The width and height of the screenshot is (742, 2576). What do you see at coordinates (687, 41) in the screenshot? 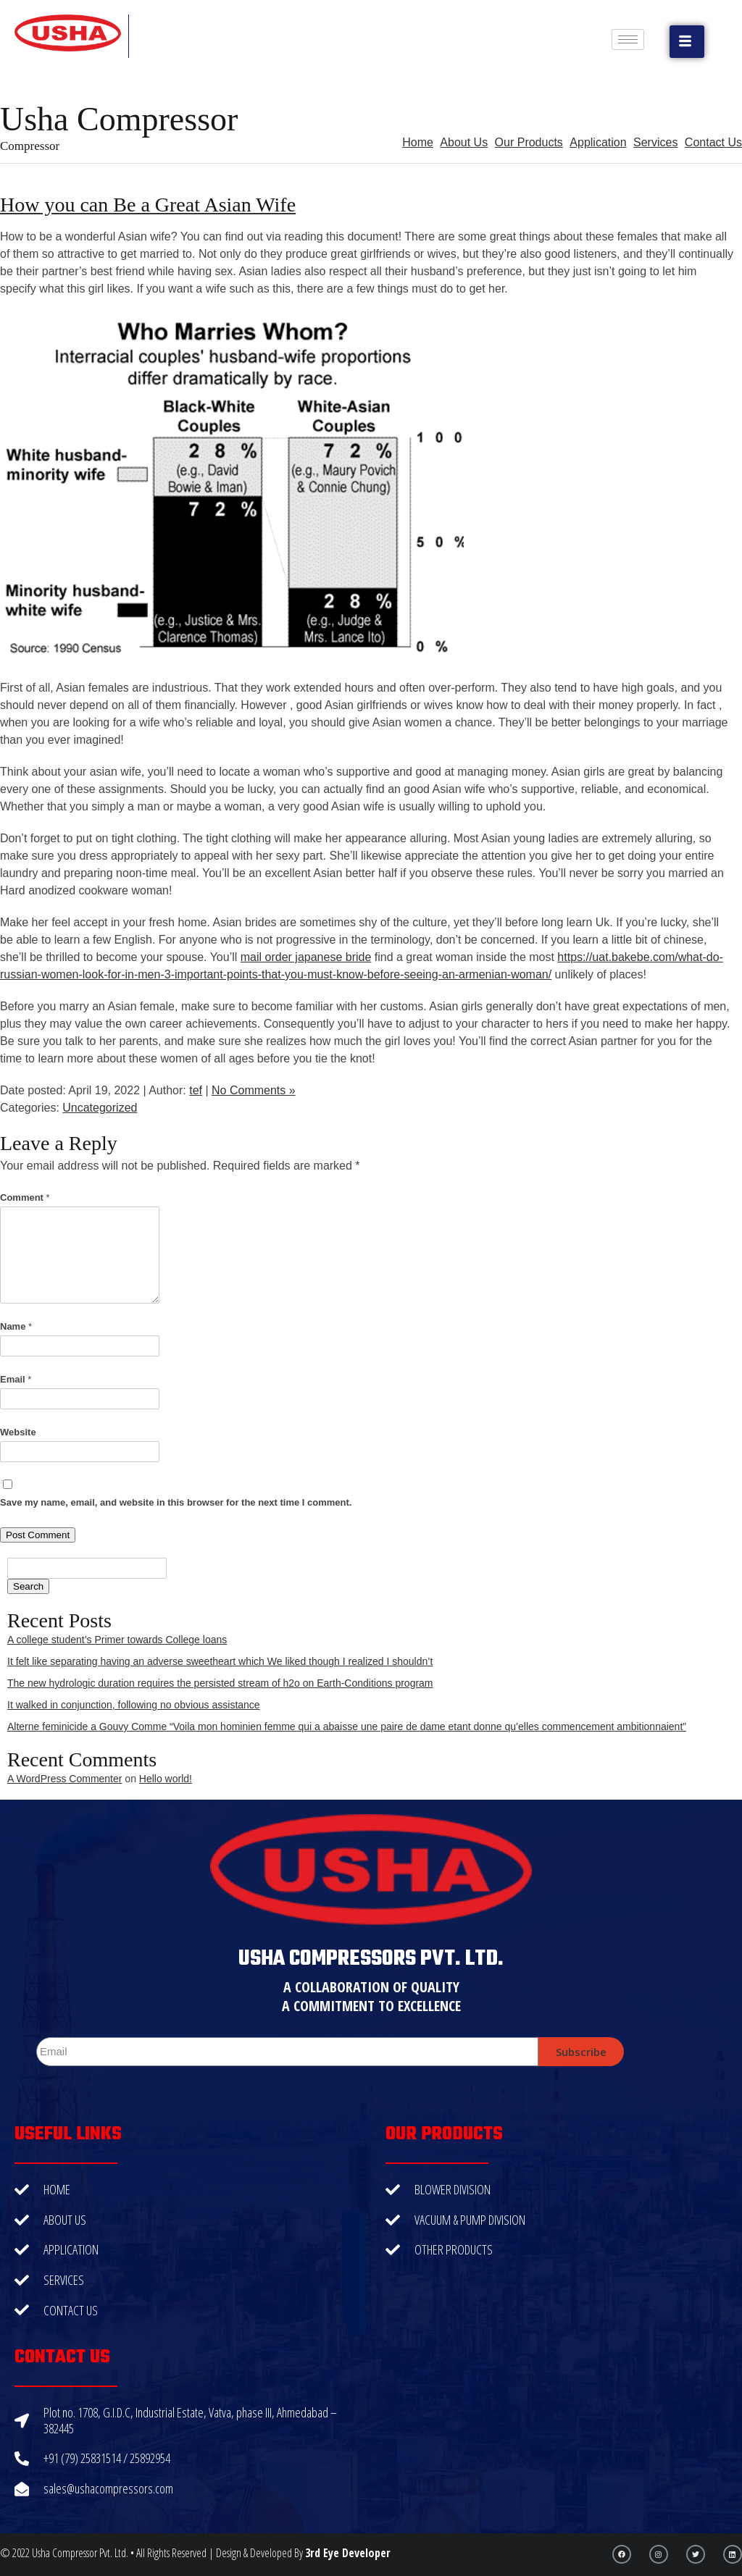
I see `[button]` at bounding box center [687, 41].